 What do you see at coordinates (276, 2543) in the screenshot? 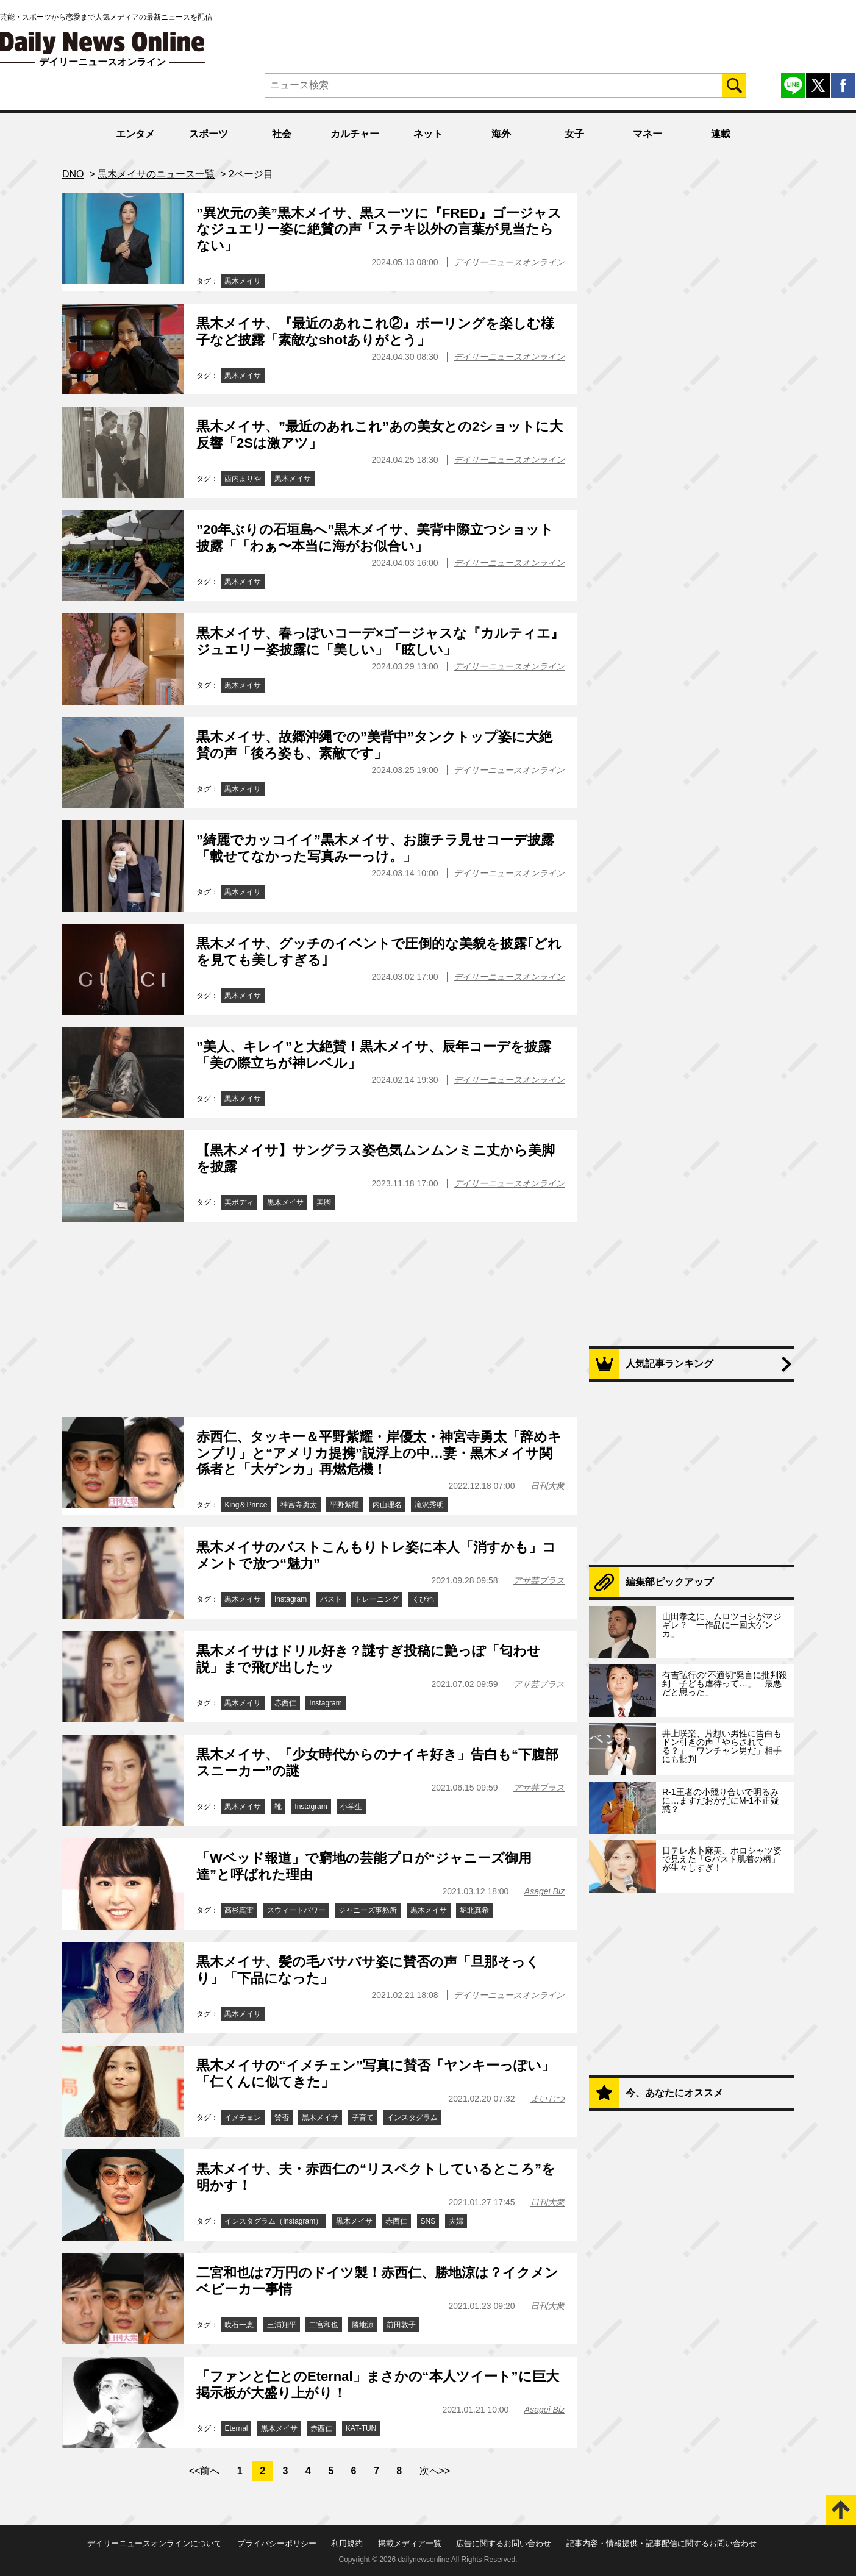
I see `プライバシーポリシー` at bounding box center [276, 2543].